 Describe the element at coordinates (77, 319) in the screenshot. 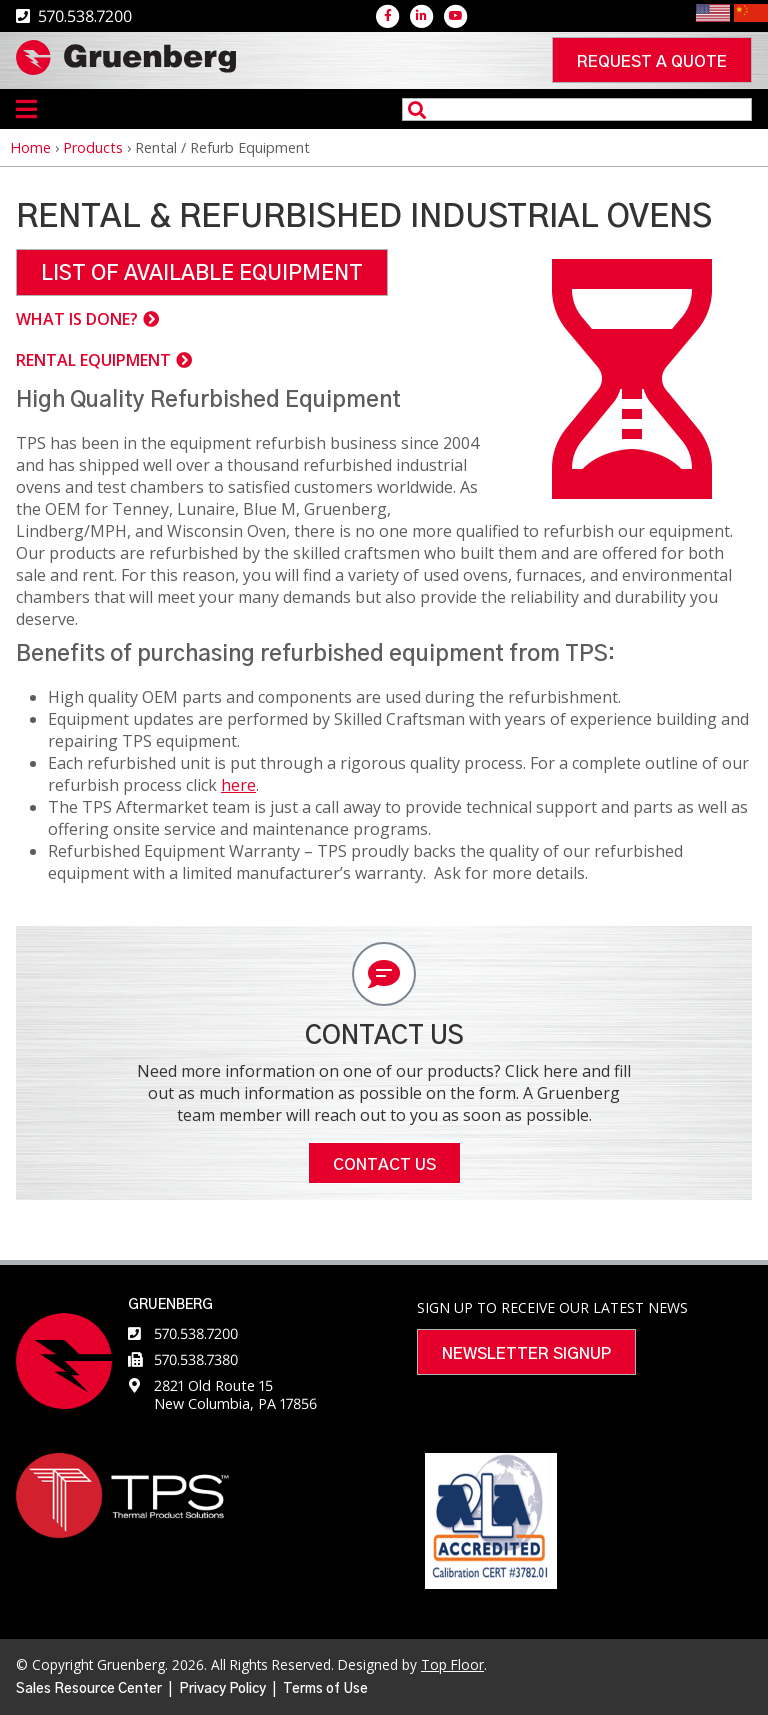

I see `WHAT IS DONE?` at that location.